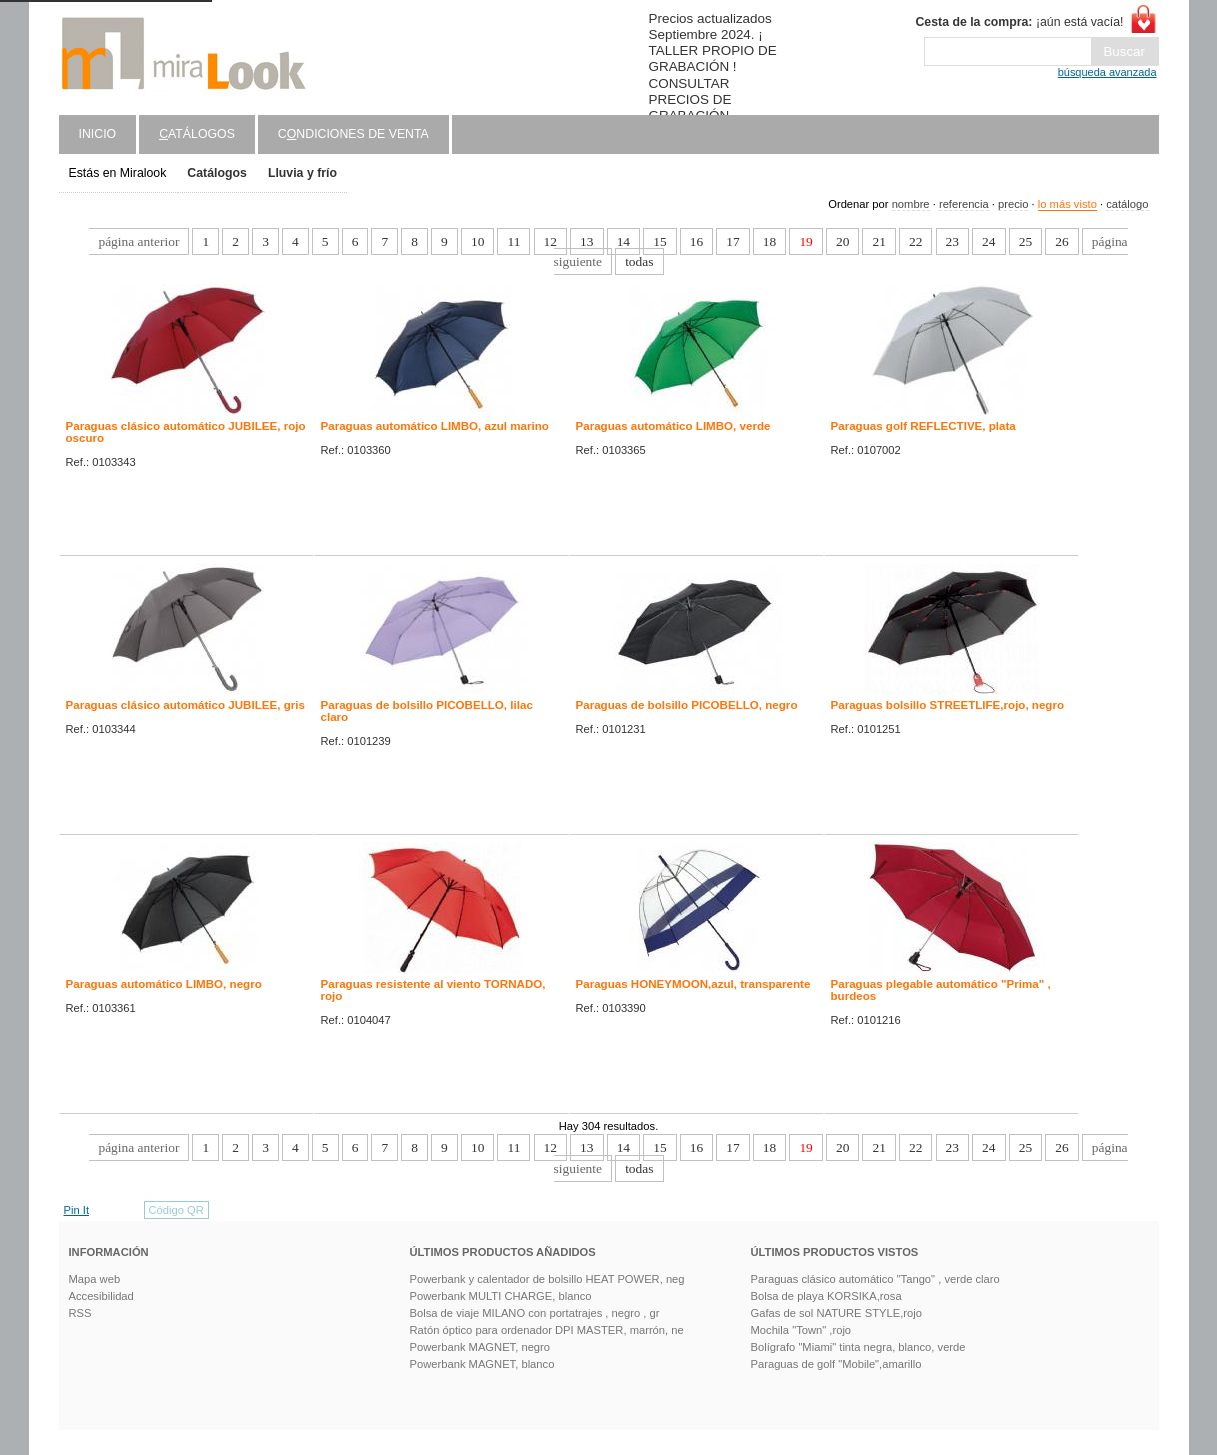 The image size is (1217, 1455). What do you see at coordinates (217, 173) in the screenshot?
I see `Catálogos` at bounding box center [217, 173].